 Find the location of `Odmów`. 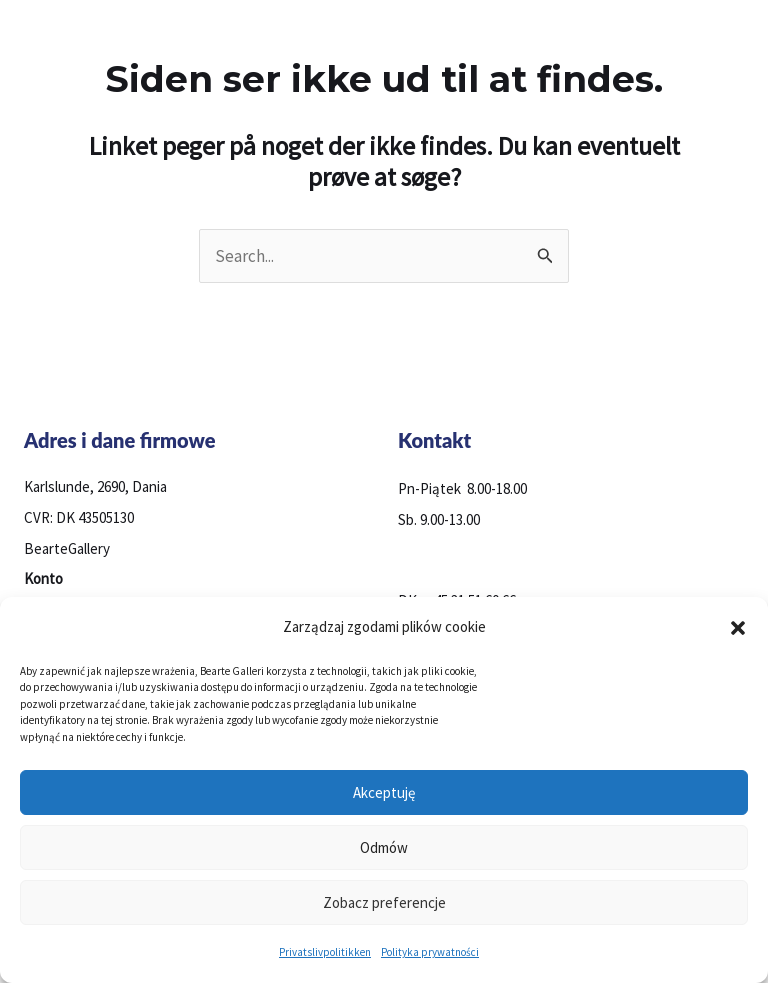

Odmów is located at coordinates (384, 847).